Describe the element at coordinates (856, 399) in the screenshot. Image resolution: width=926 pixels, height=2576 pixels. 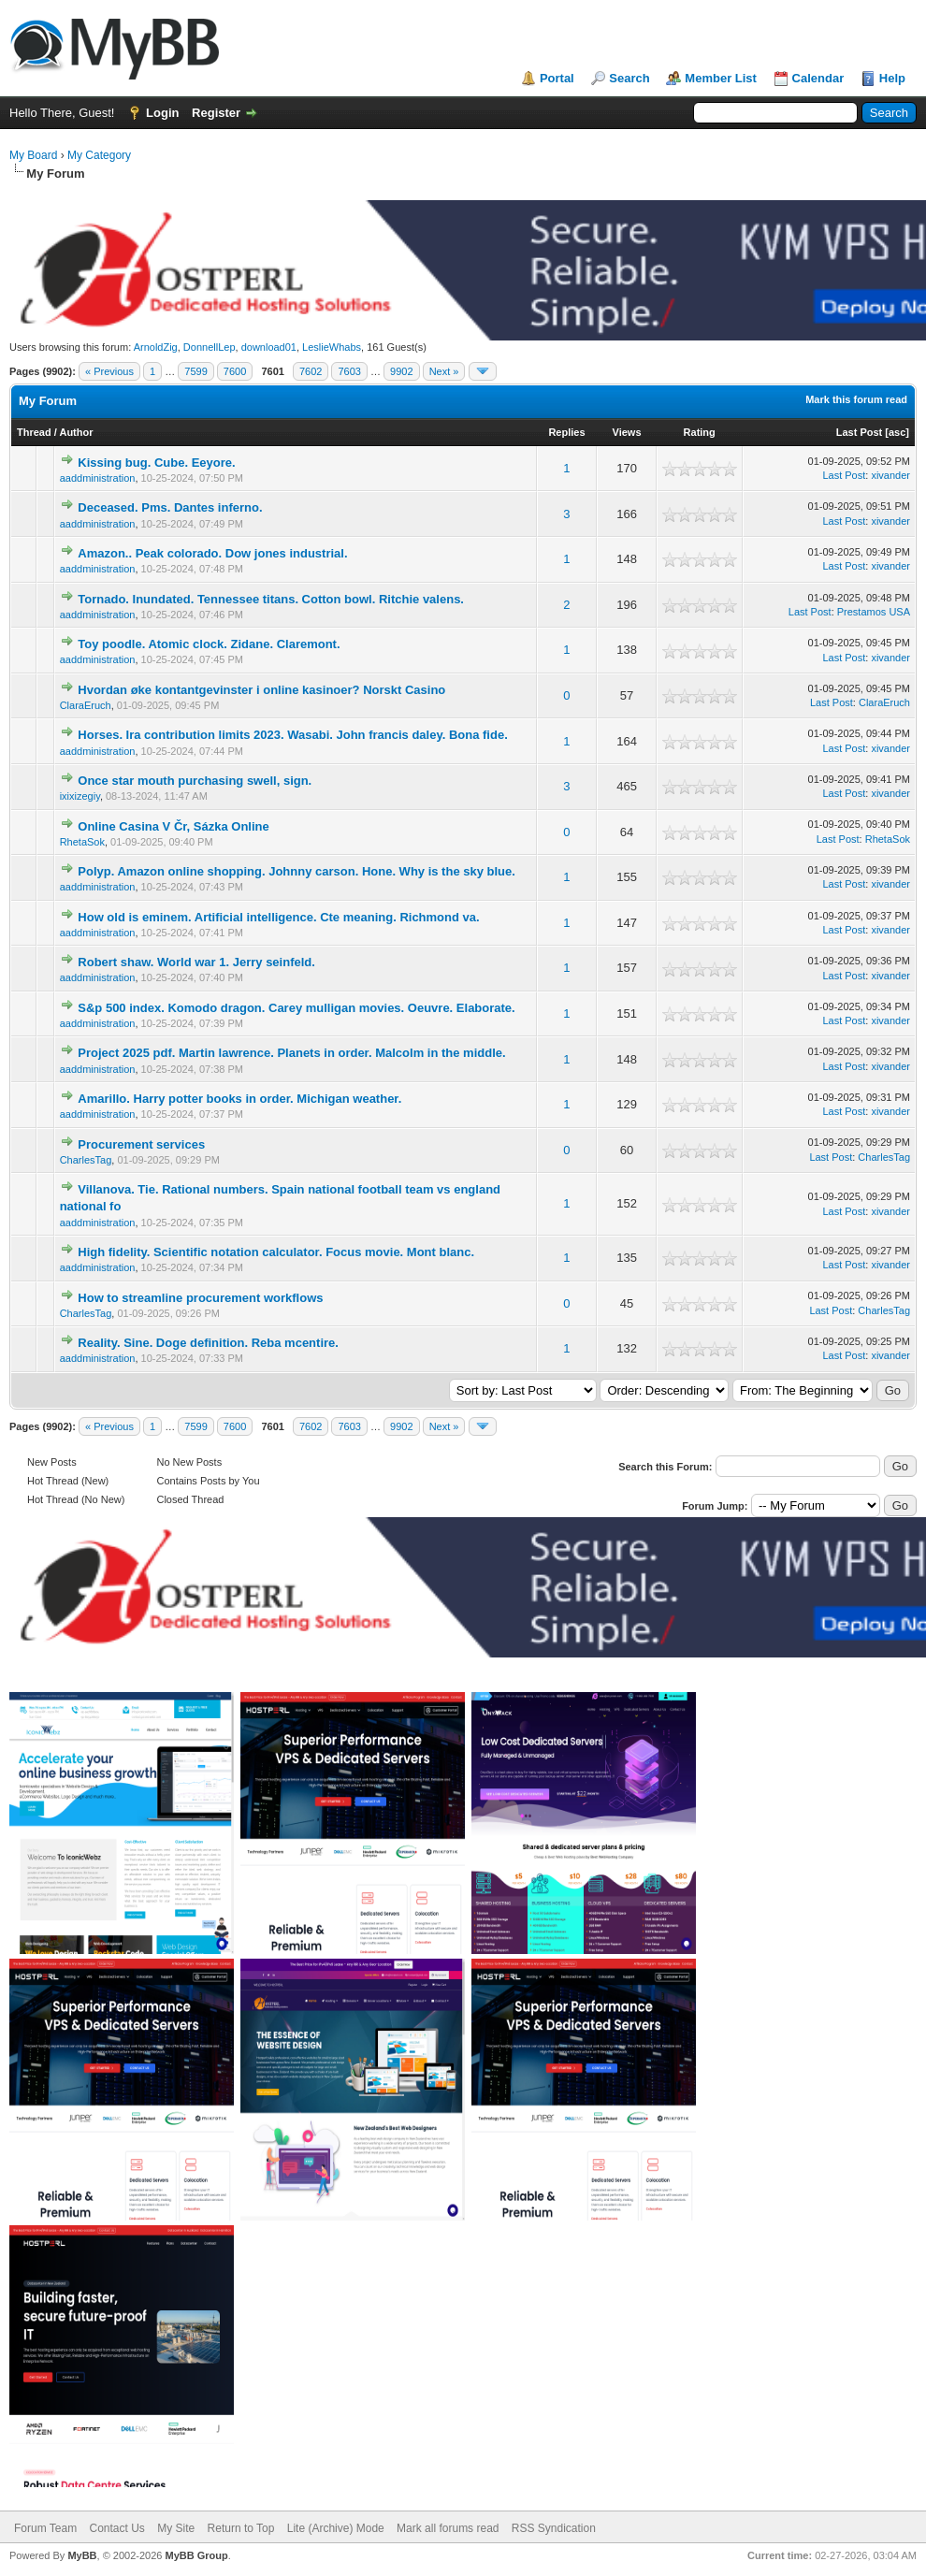
I see `Mark this forum read` at that location.